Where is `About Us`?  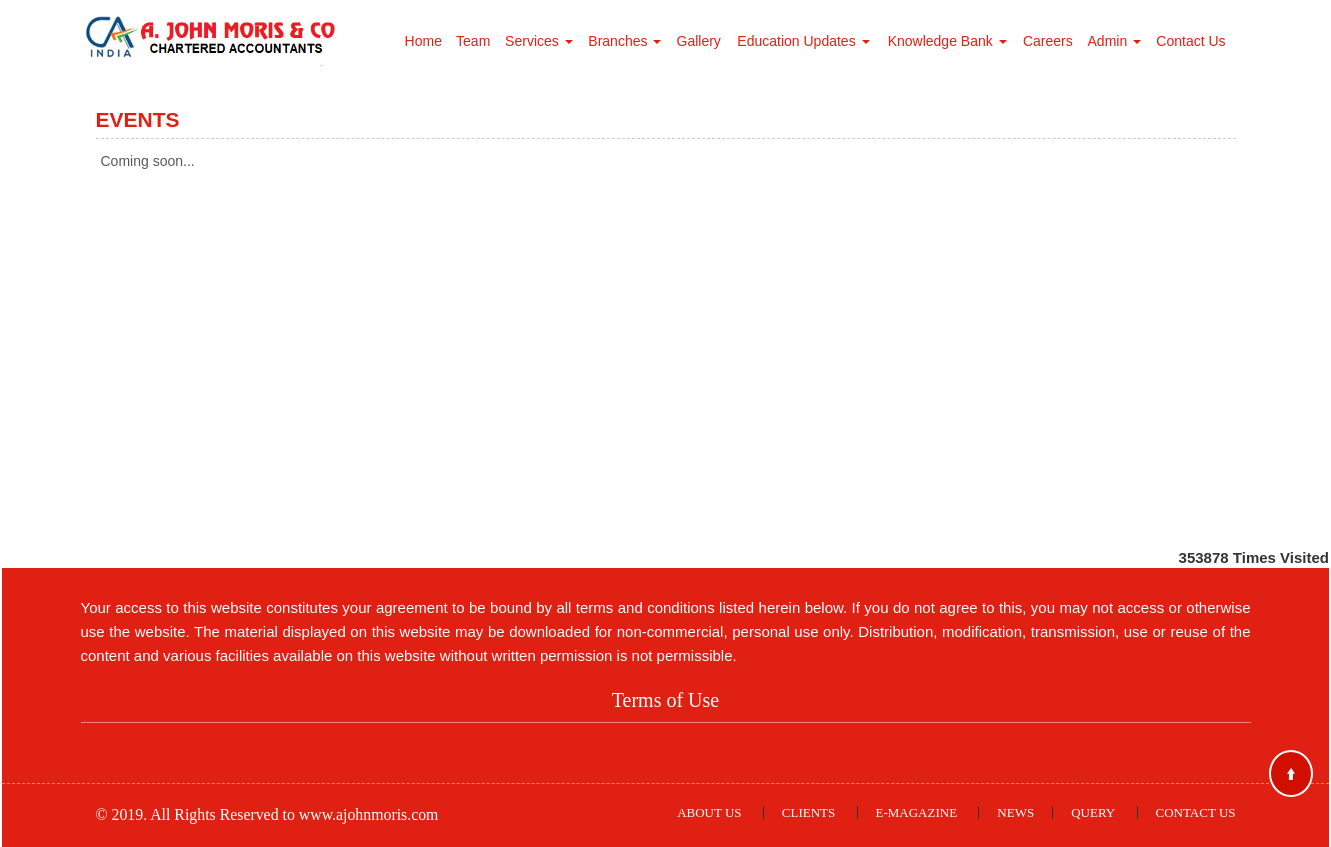
About Us is located at coordinates (709, 812).